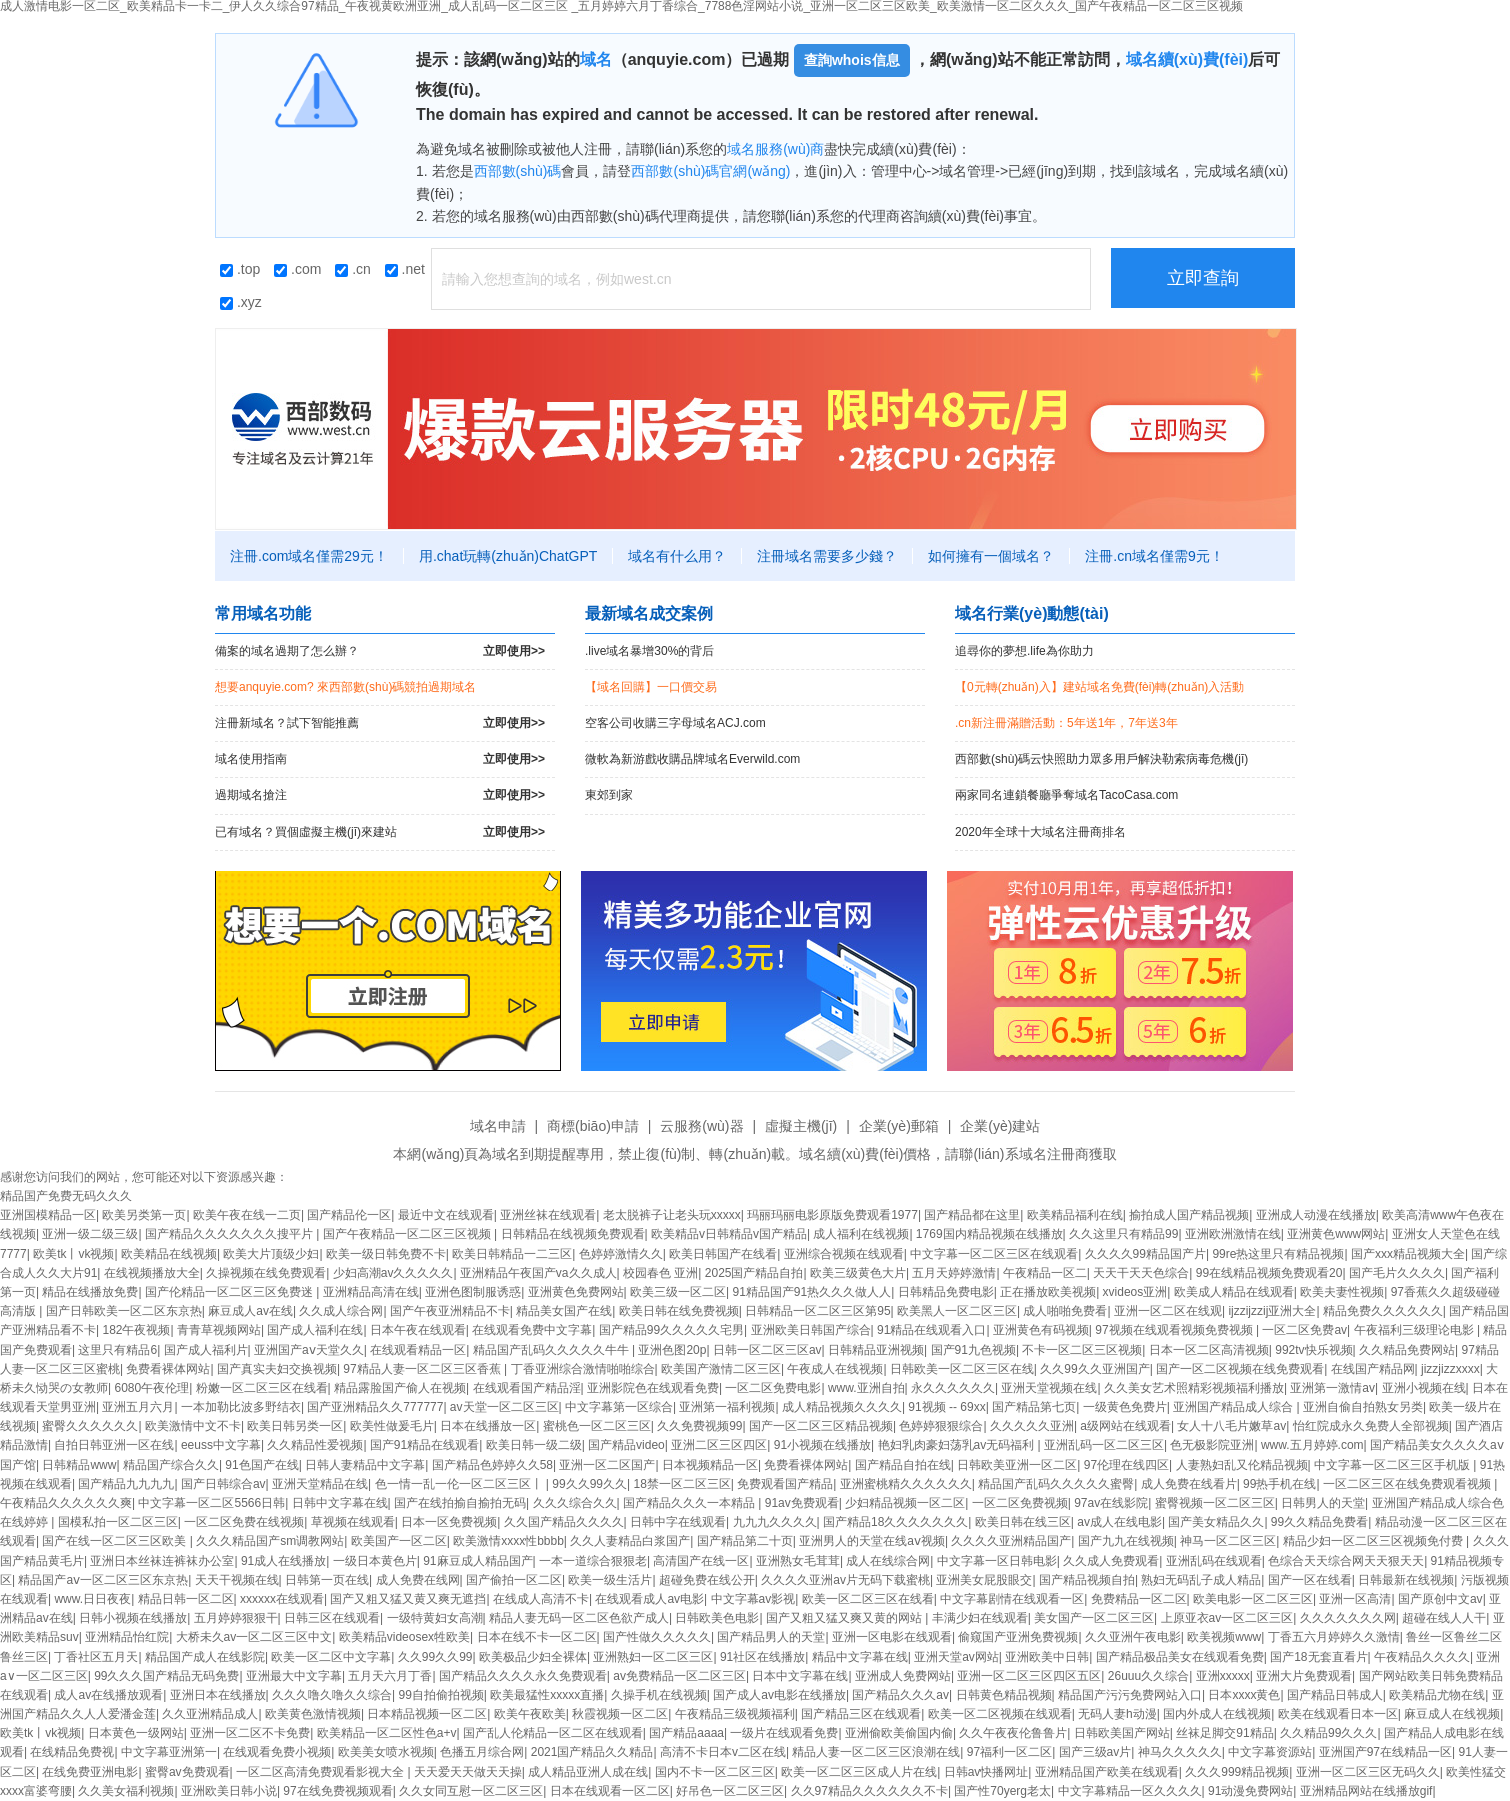  I want to click on 99热手机在线, so click(1279, 1484).